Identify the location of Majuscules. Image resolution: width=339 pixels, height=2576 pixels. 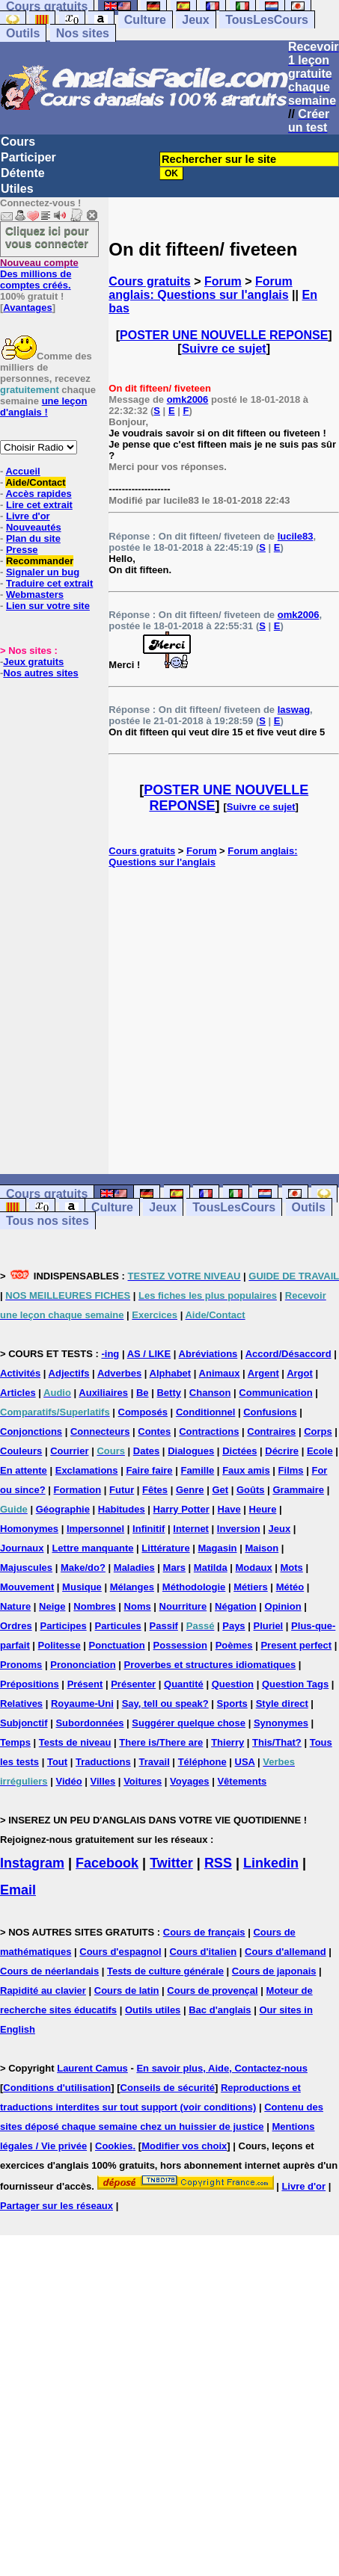
(26, 1567).